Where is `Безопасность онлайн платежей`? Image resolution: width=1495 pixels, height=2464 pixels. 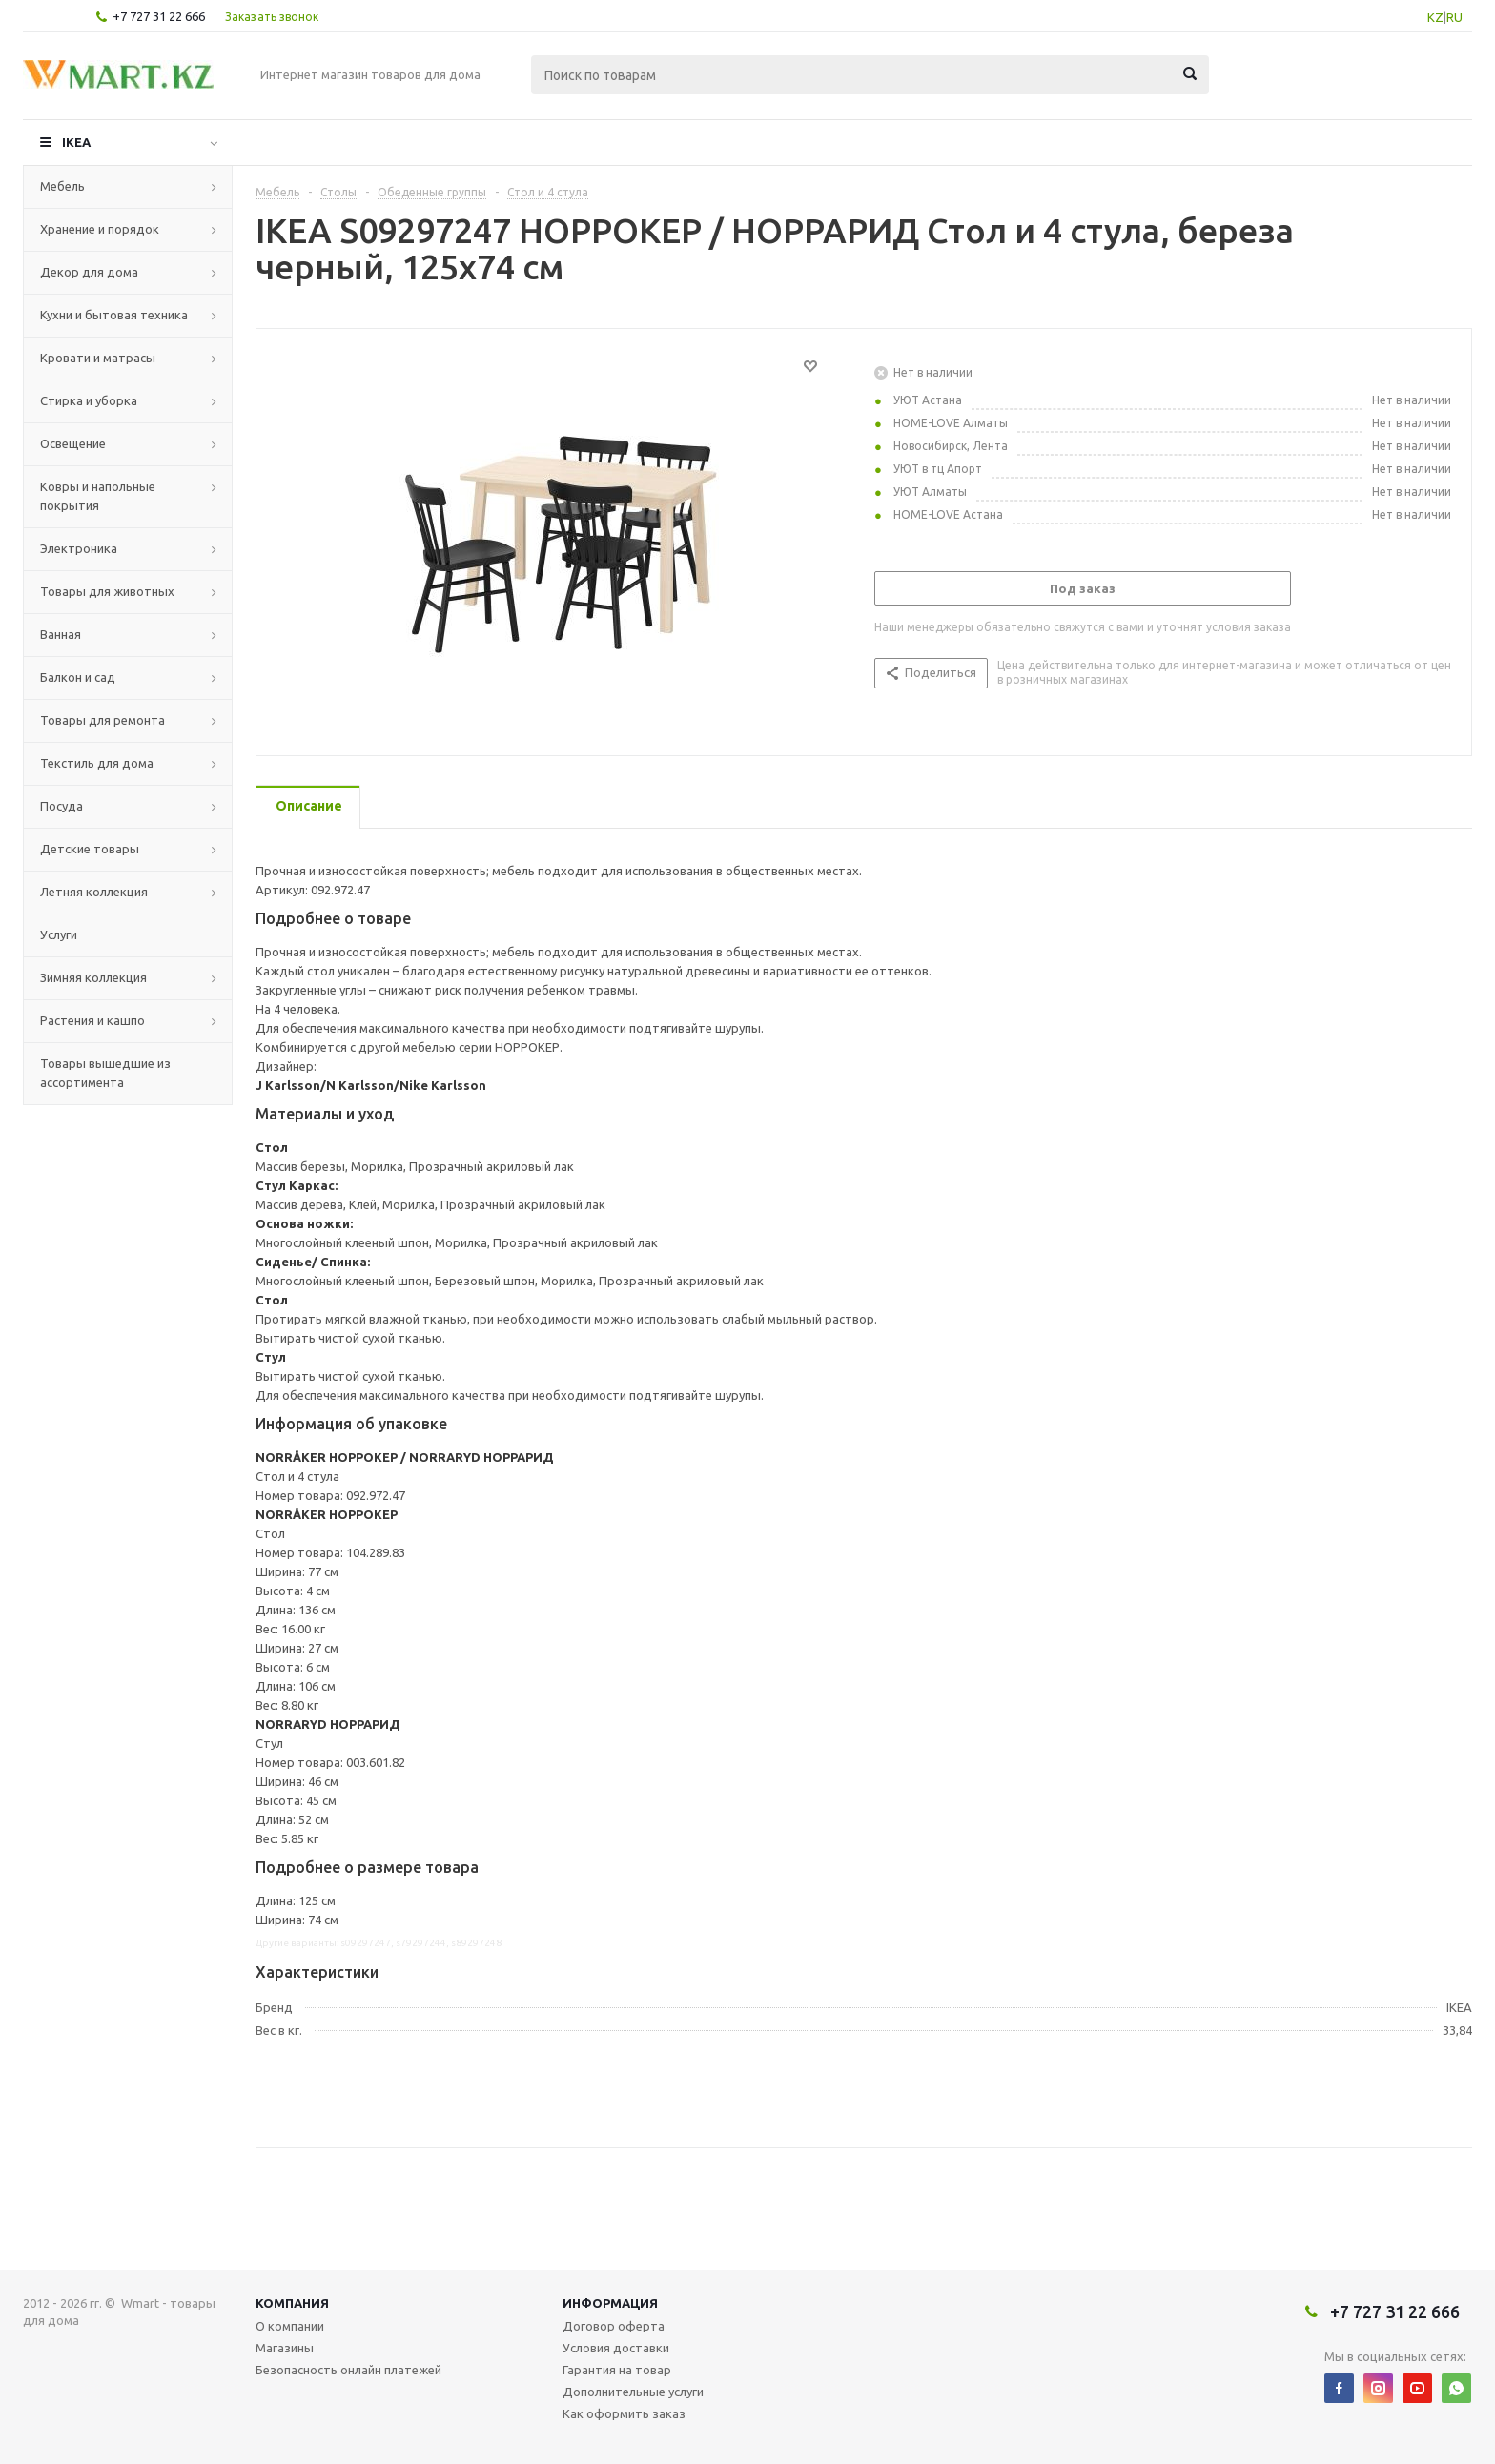 Безопасность онлайн платежей is located at coordinates (348, 2369).